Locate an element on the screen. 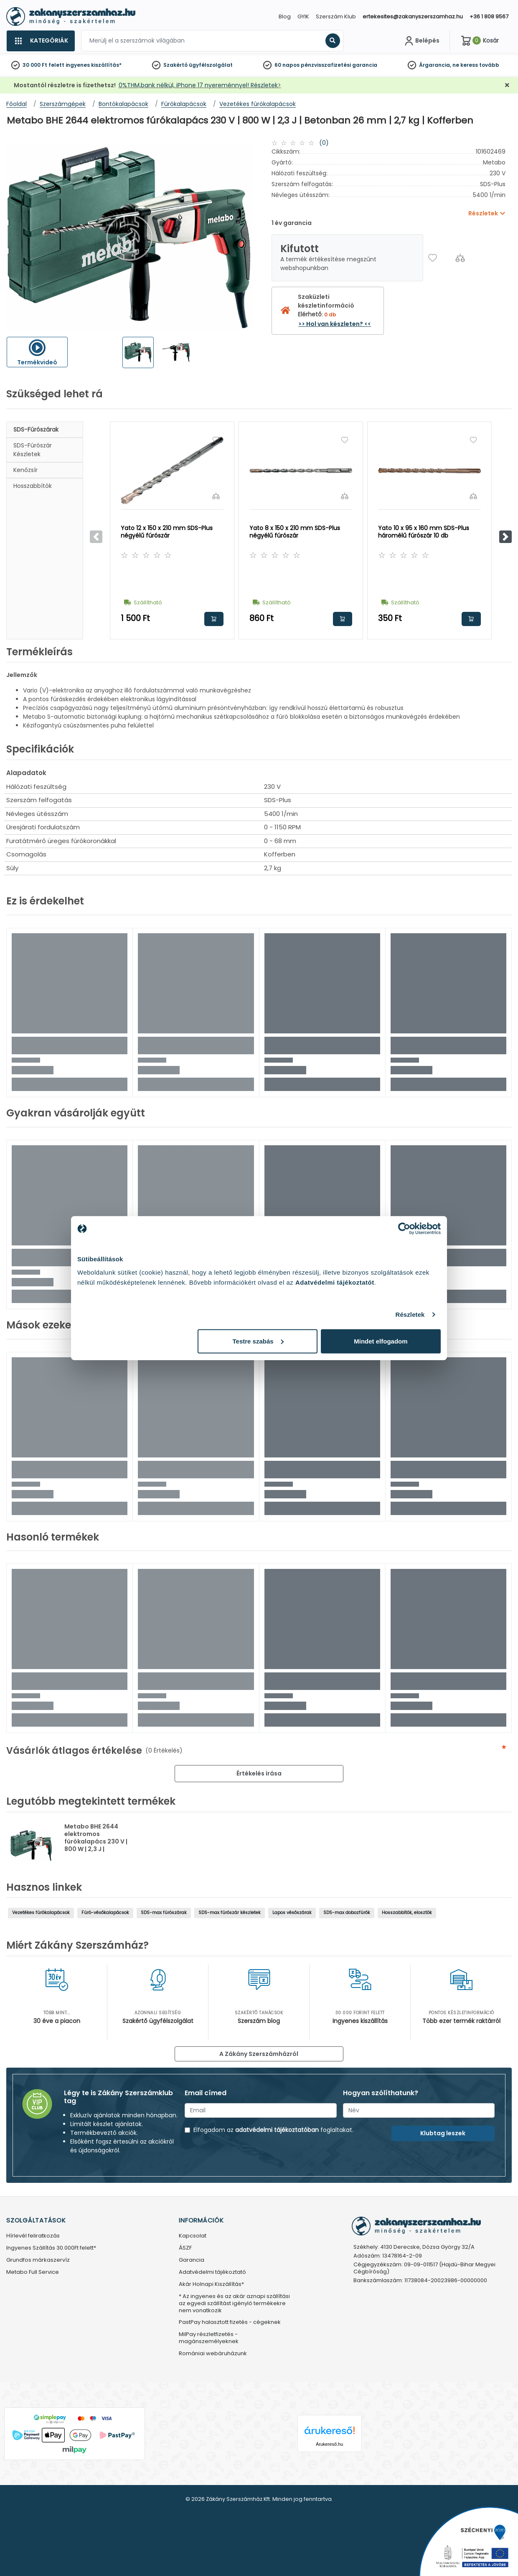 The image size is (518, 2576). Szakértő is located at coordinates (175, 64).